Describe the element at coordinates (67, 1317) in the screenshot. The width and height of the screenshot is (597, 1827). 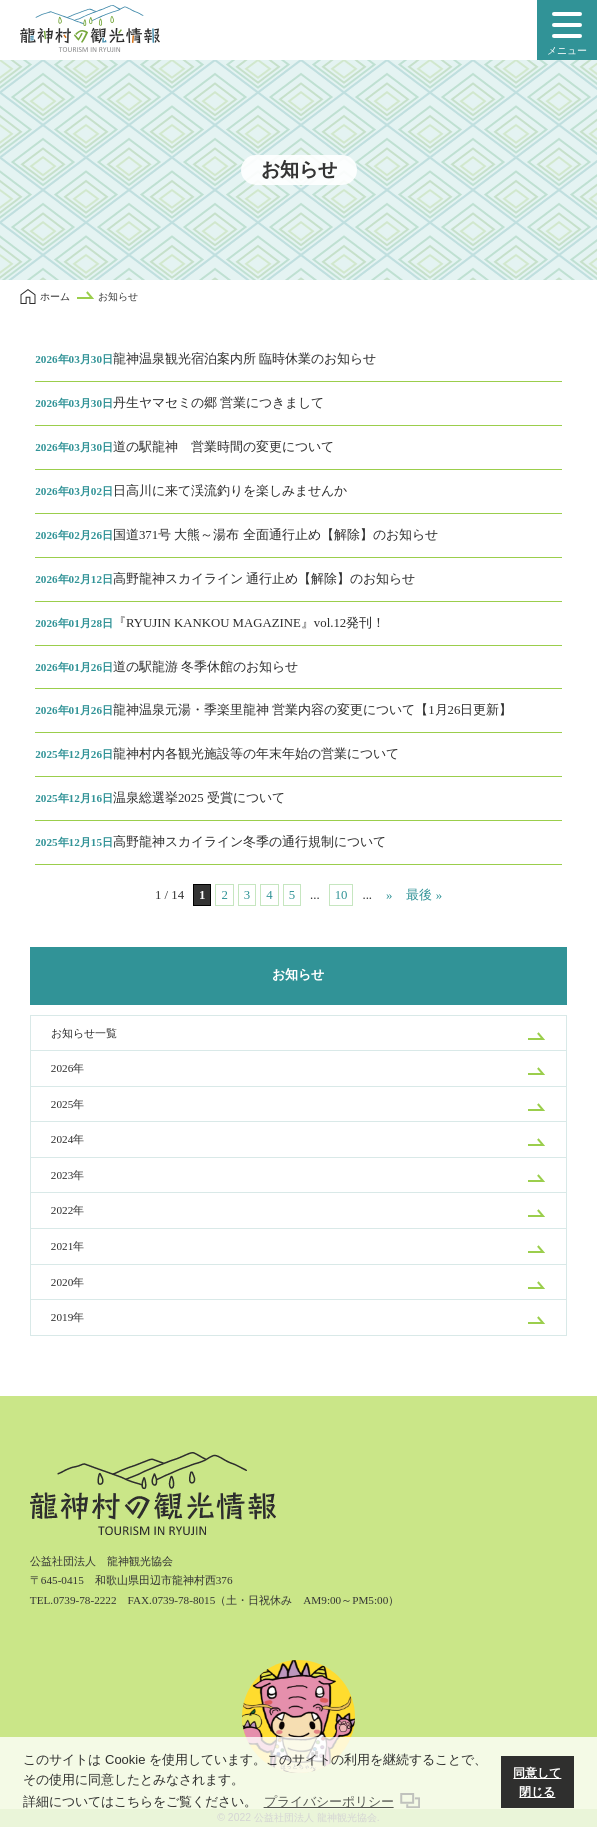
I see `2019年` at that location.